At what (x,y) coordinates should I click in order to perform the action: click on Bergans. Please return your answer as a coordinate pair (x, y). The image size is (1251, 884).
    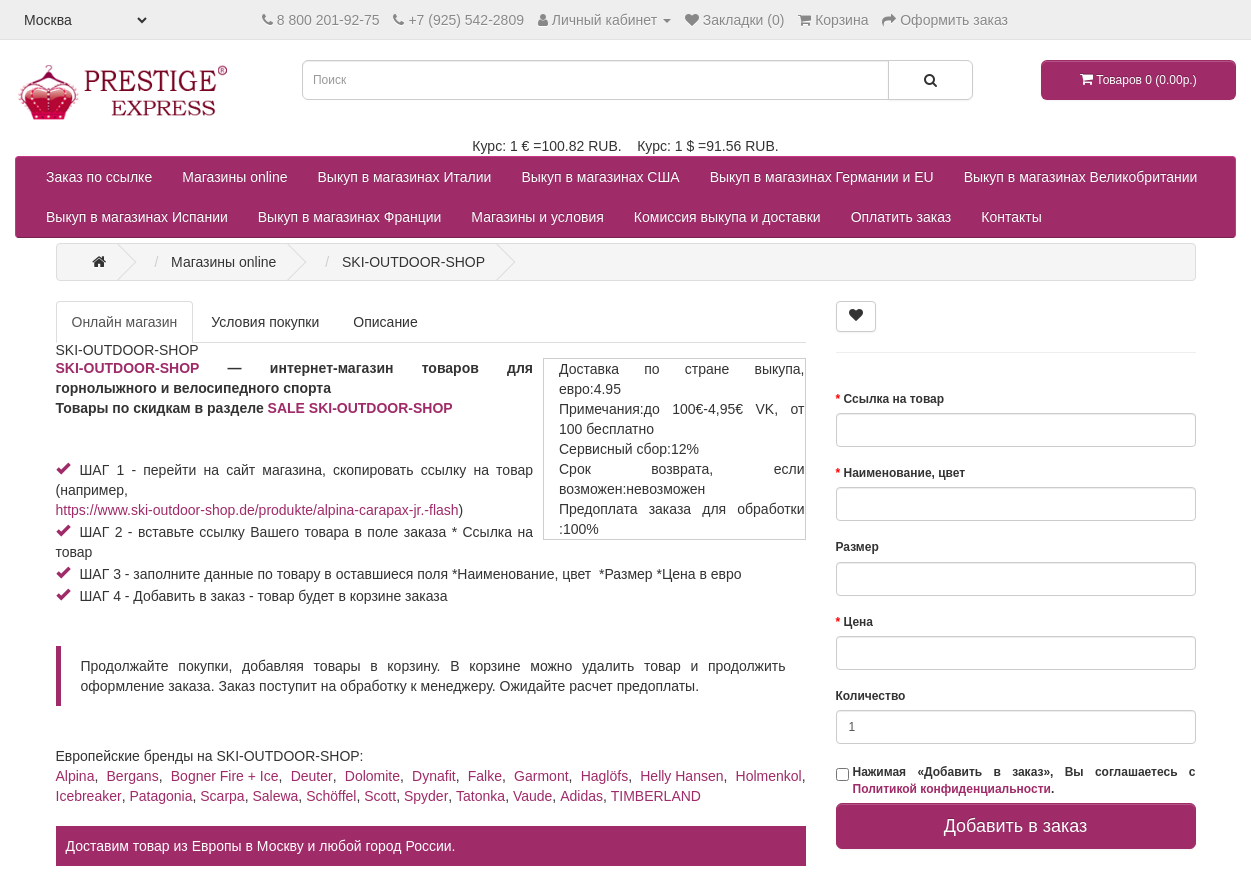
    Looking at the image, I should click on (133, 776).